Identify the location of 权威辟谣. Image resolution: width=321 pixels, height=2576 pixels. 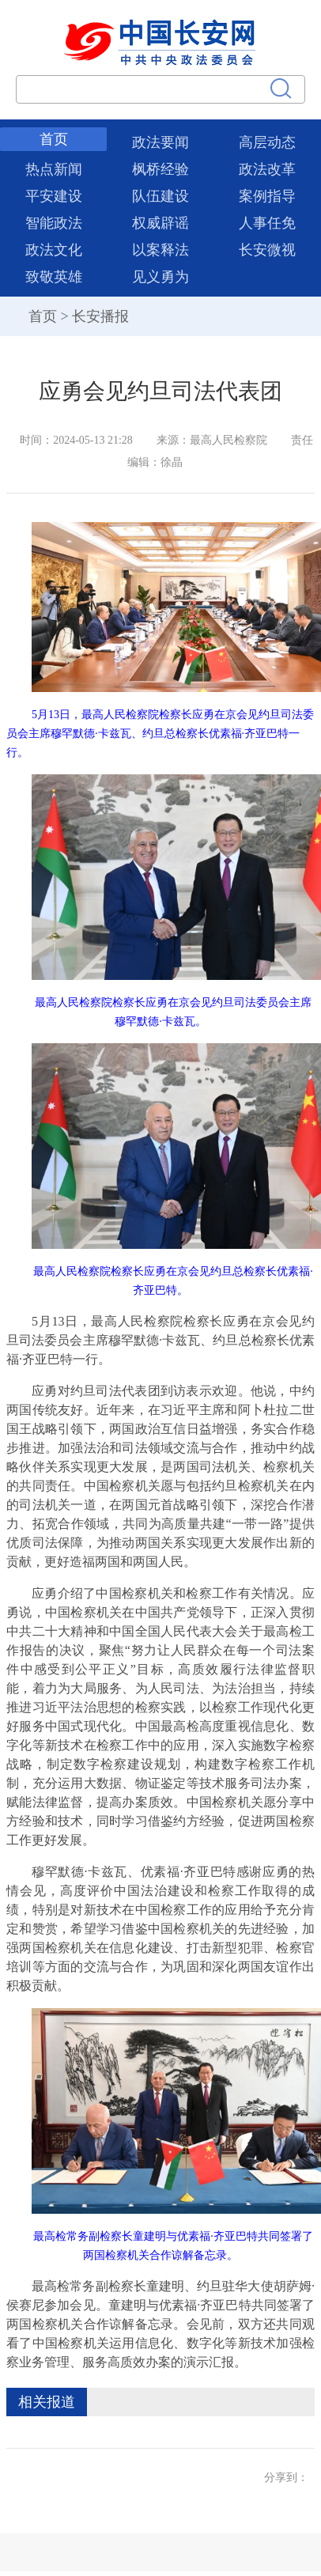
(160, 223).